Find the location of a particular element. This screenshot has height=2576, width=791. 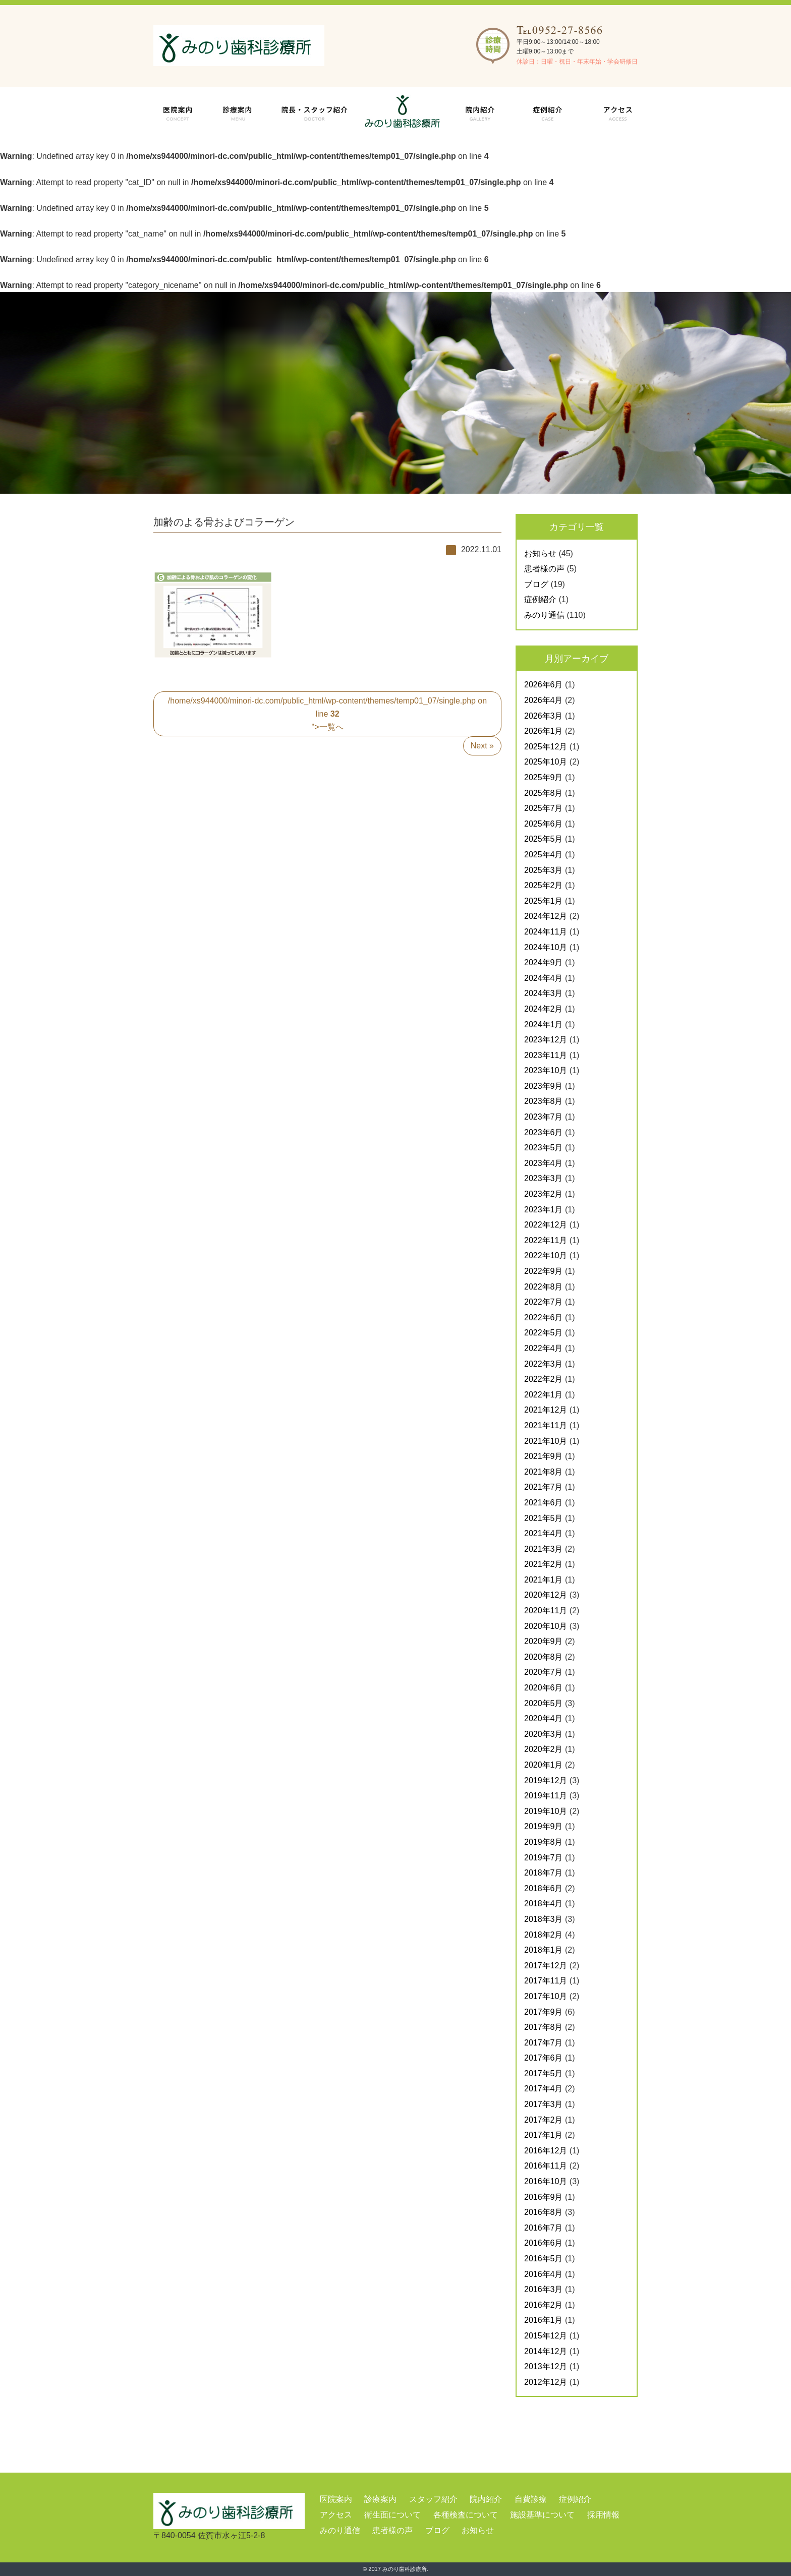

各種検査について is located at coordinates (465, 2514).